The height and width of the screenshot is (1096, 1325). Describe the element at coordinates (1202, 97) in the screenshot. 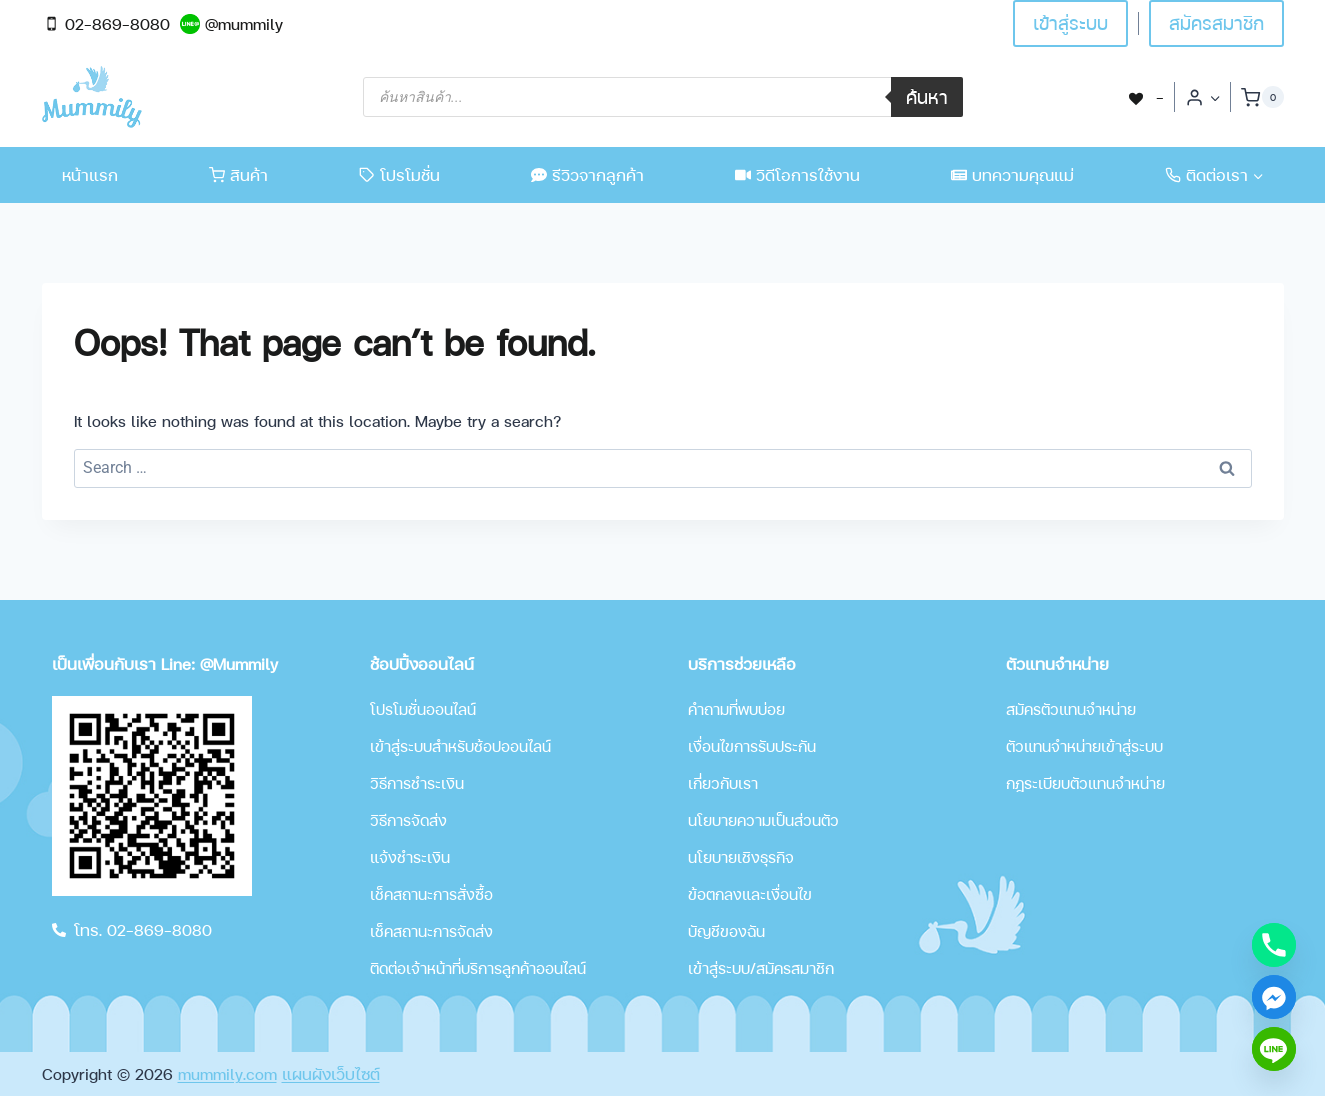

I see `[Login]` at that location.